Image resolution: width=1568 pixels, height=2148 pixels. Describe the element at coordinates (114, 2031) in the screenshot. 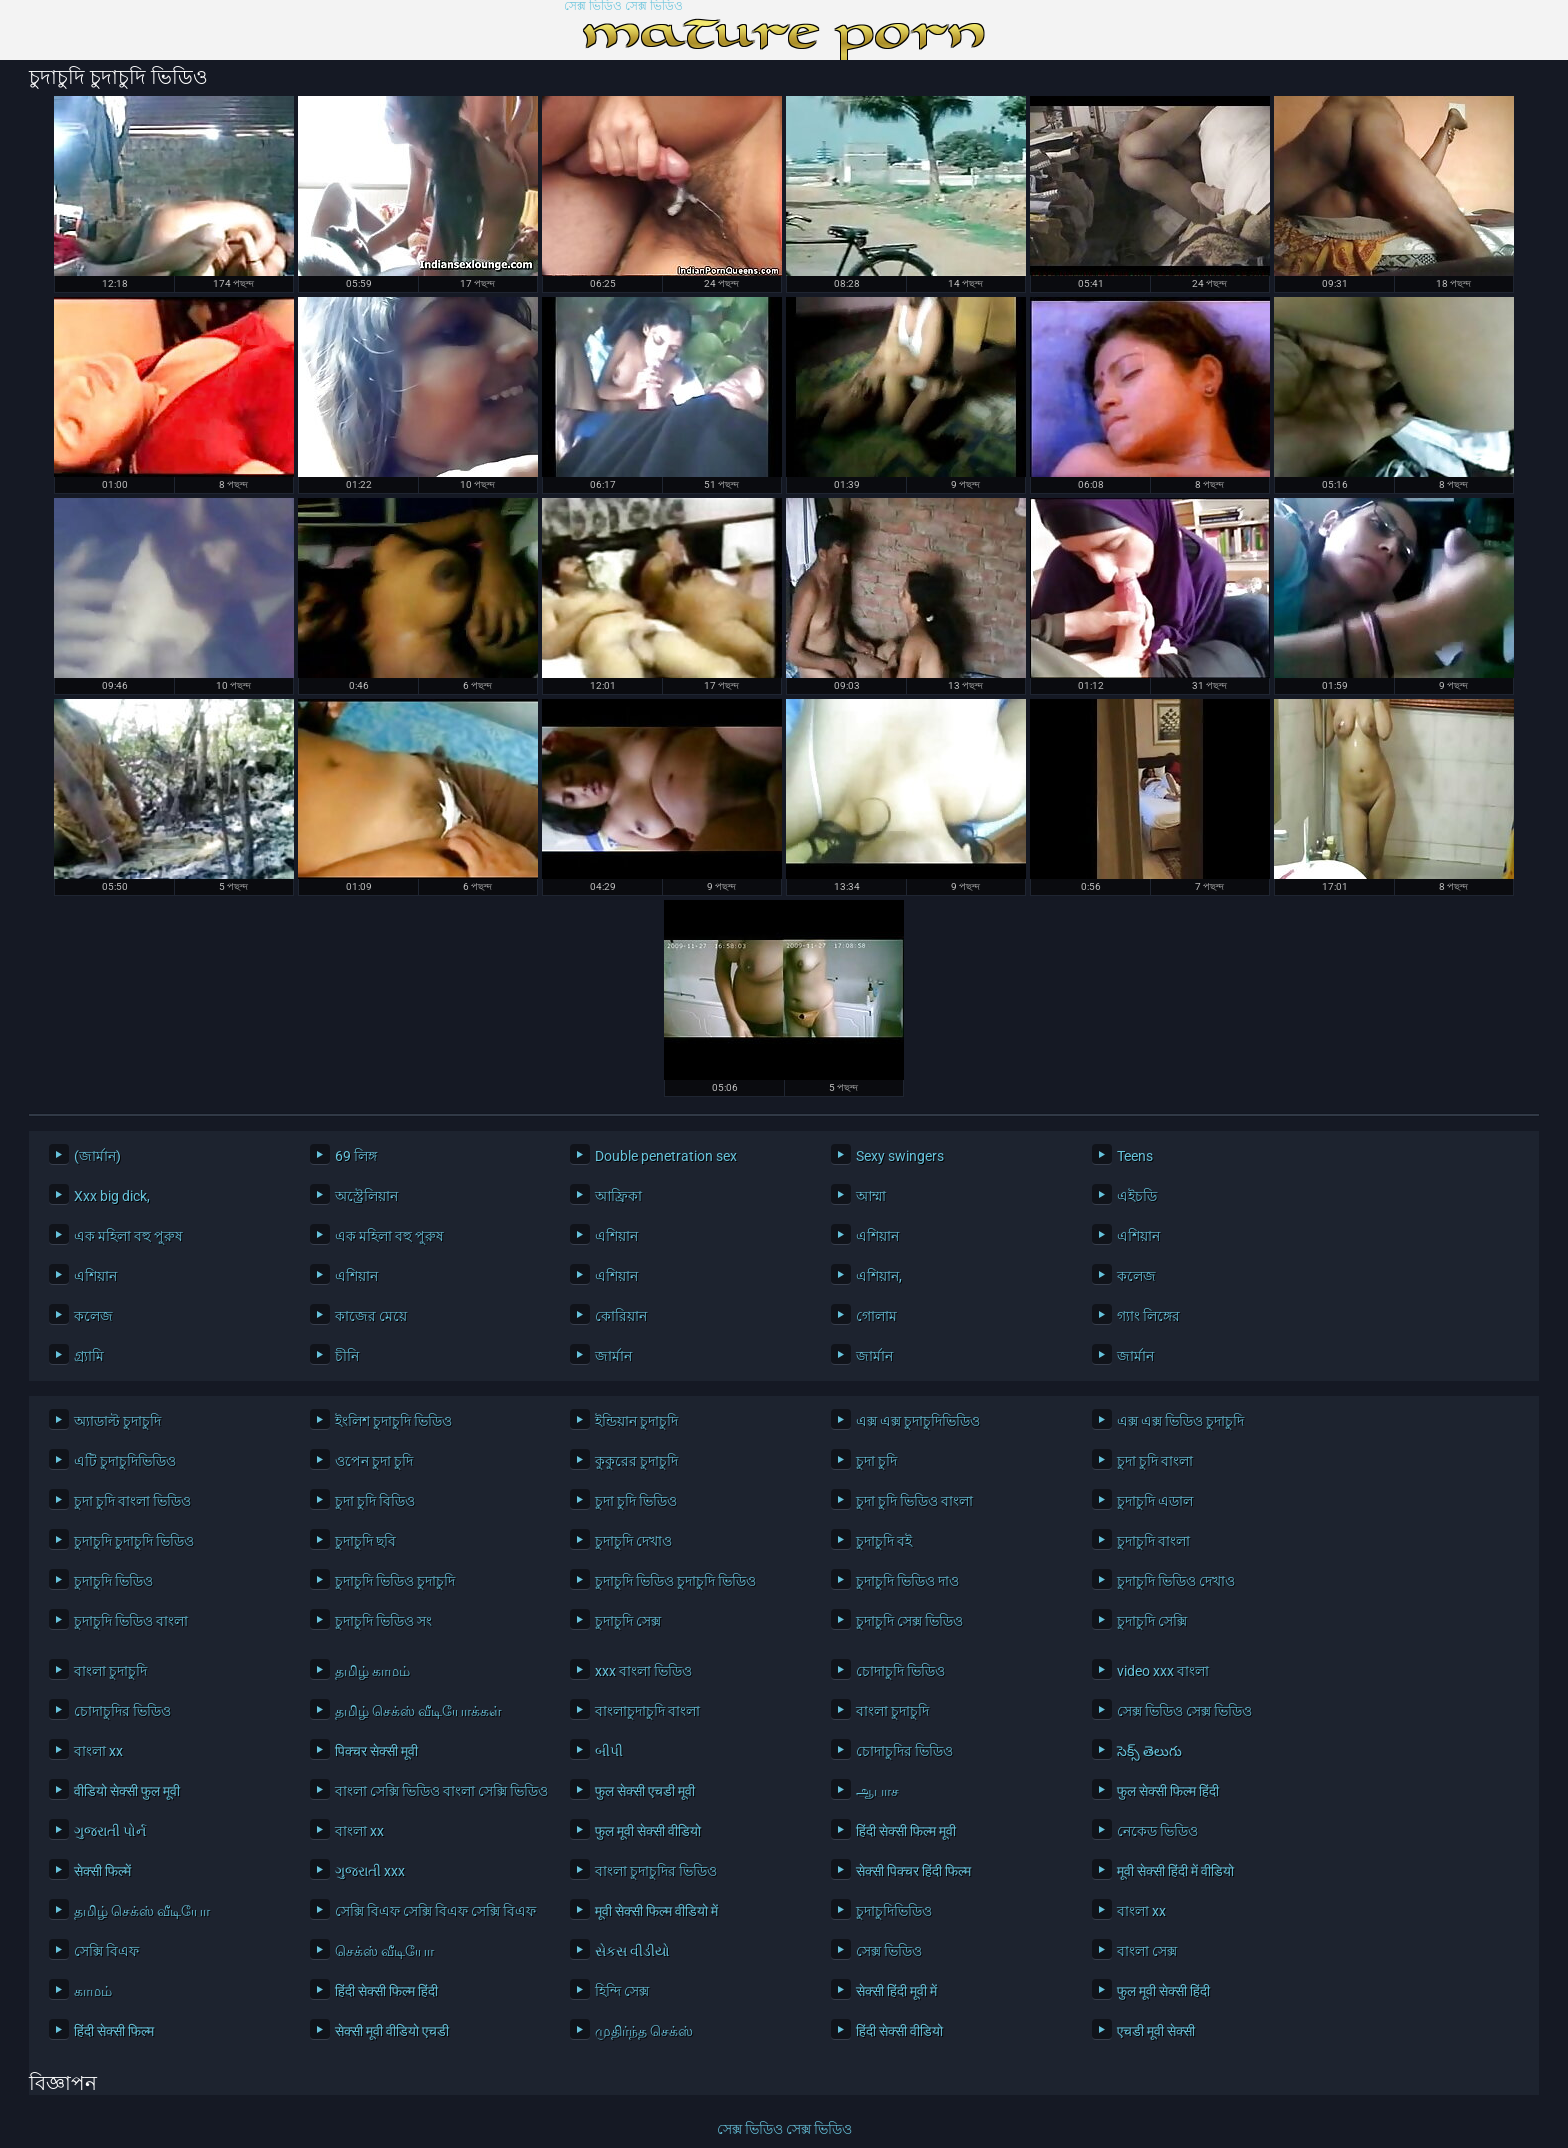

I see `हिंदी सेक्सी फिल्म` at that location.